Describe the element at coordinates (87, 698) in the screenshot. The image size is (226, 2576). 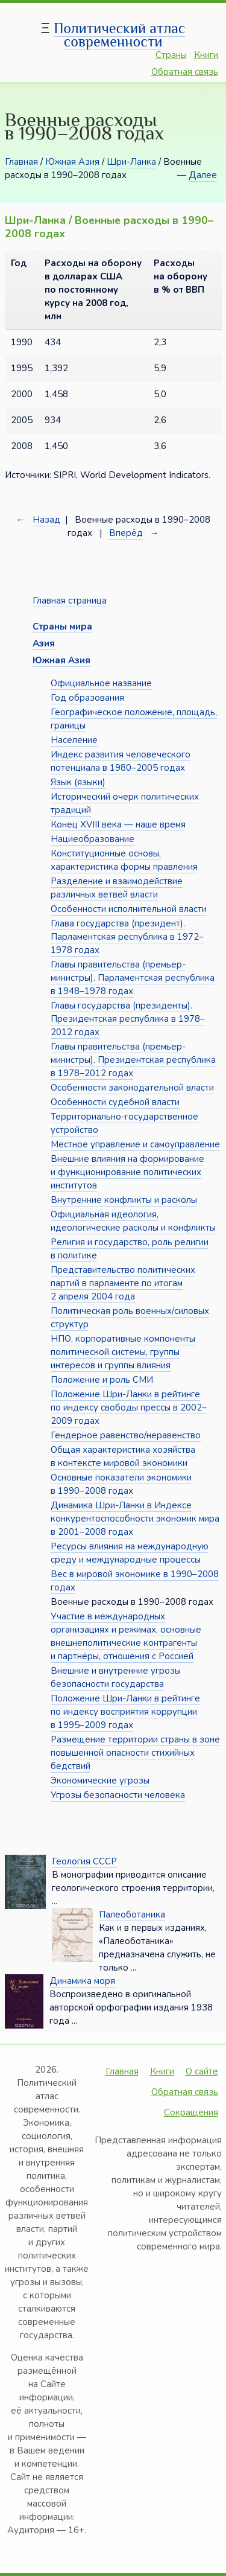
I see `Год образования` at that location.